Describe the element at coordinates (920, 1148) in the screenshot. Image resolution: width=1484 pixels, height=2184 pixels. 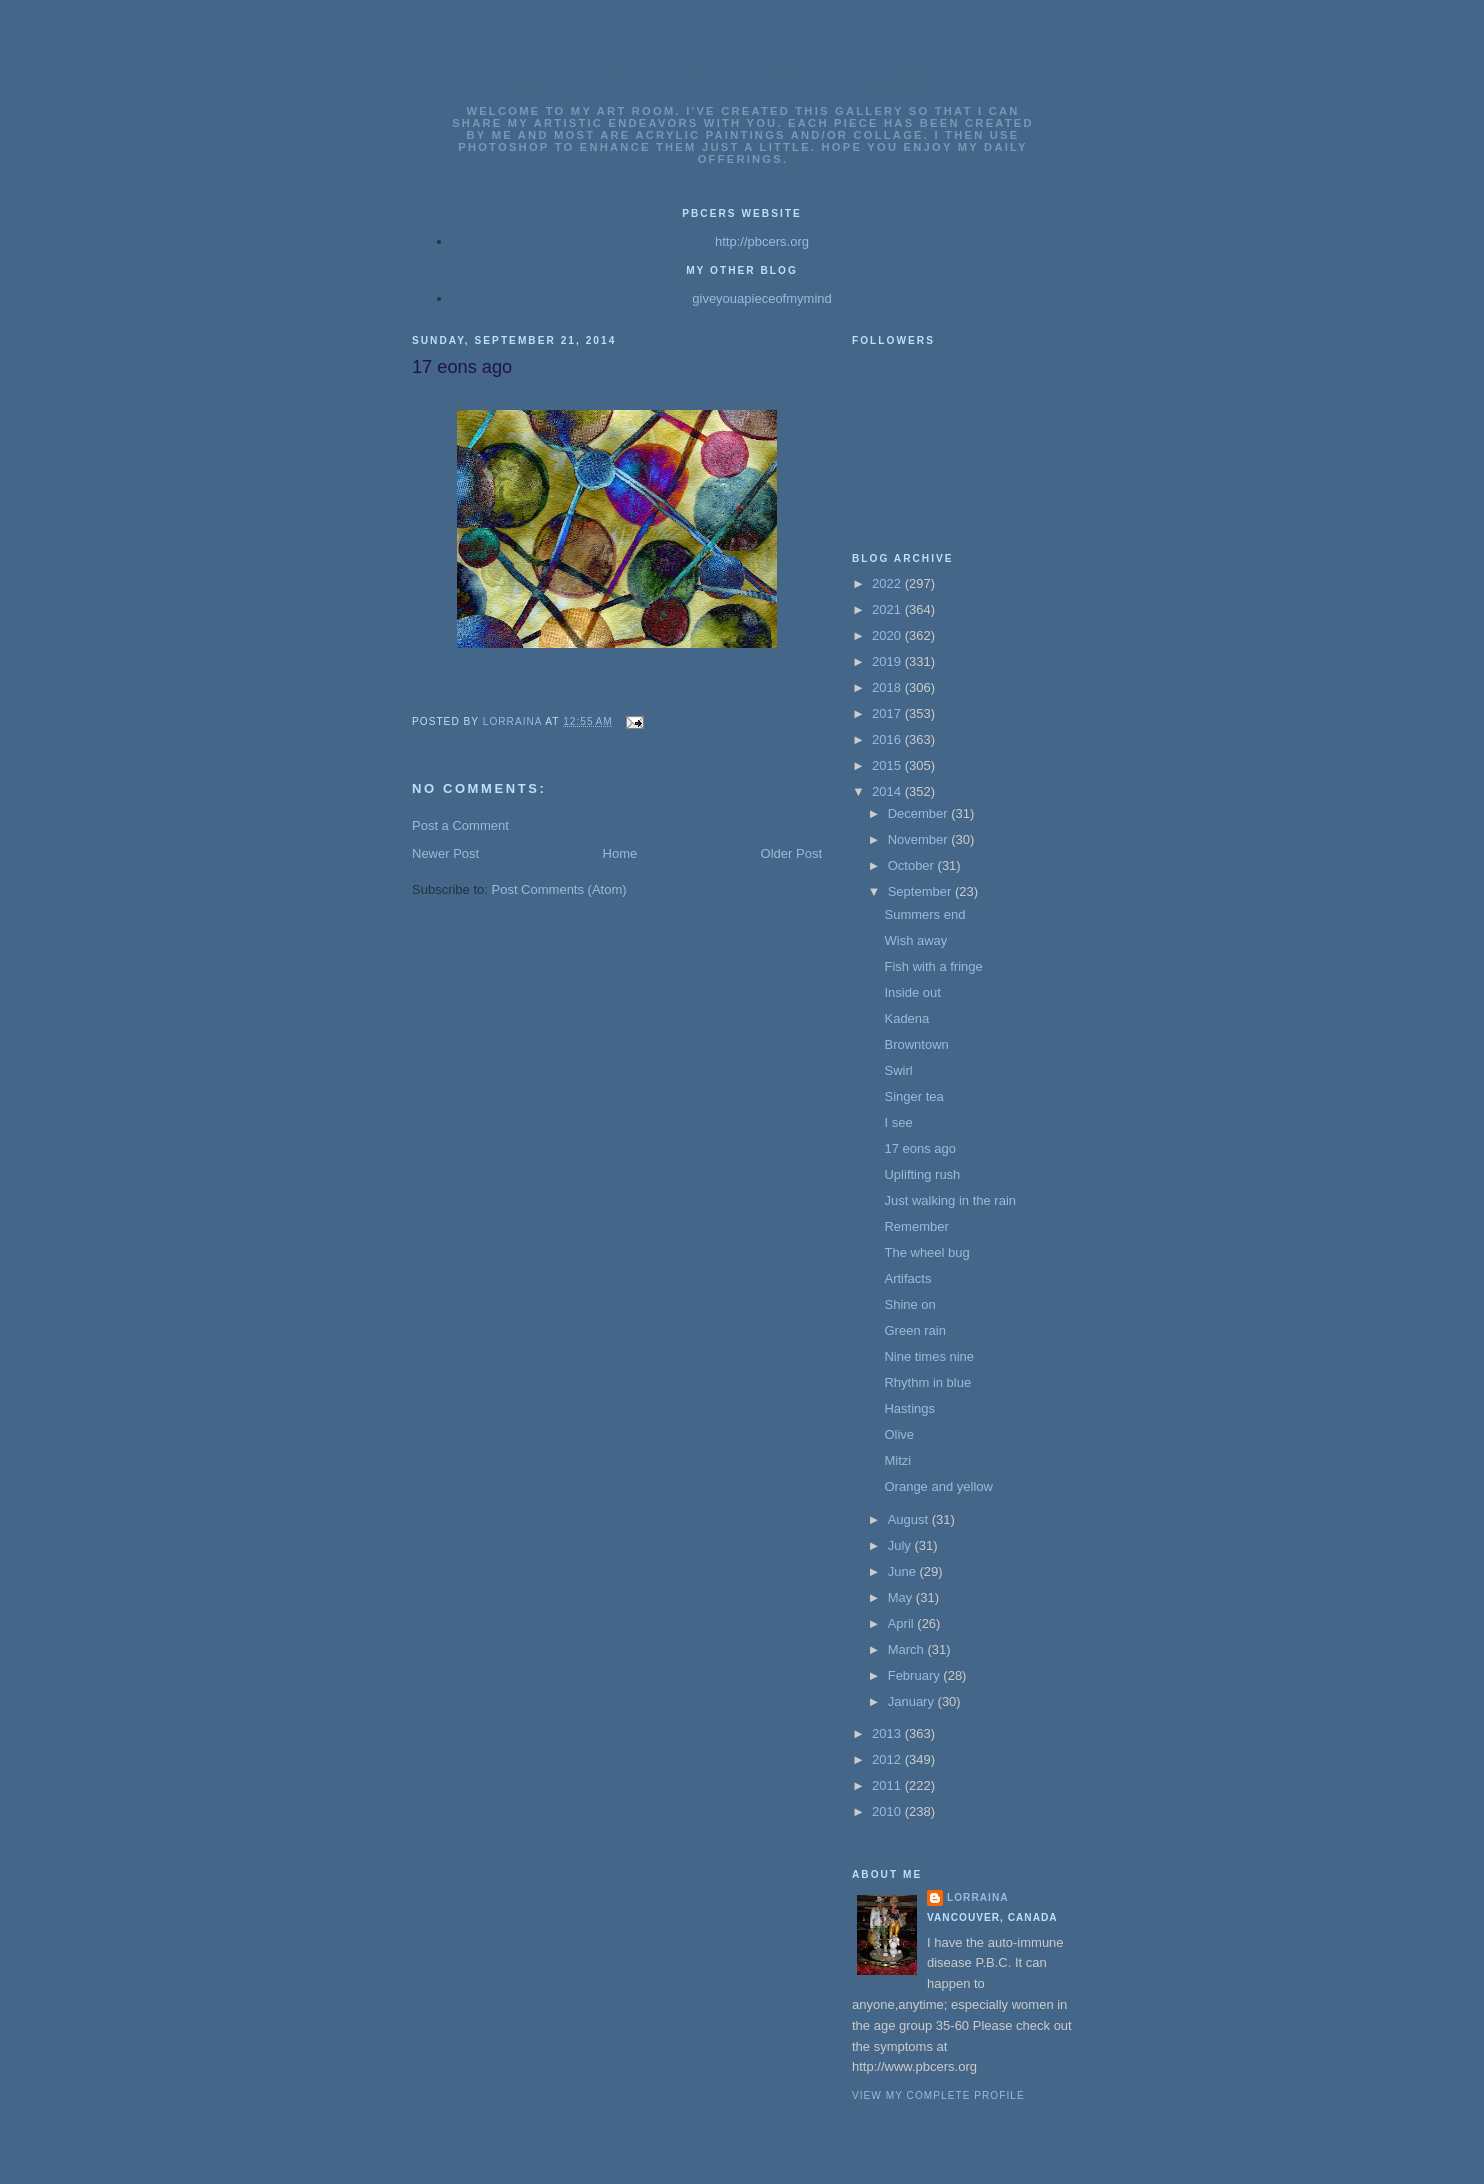
I see `17 eons ago` at that location.